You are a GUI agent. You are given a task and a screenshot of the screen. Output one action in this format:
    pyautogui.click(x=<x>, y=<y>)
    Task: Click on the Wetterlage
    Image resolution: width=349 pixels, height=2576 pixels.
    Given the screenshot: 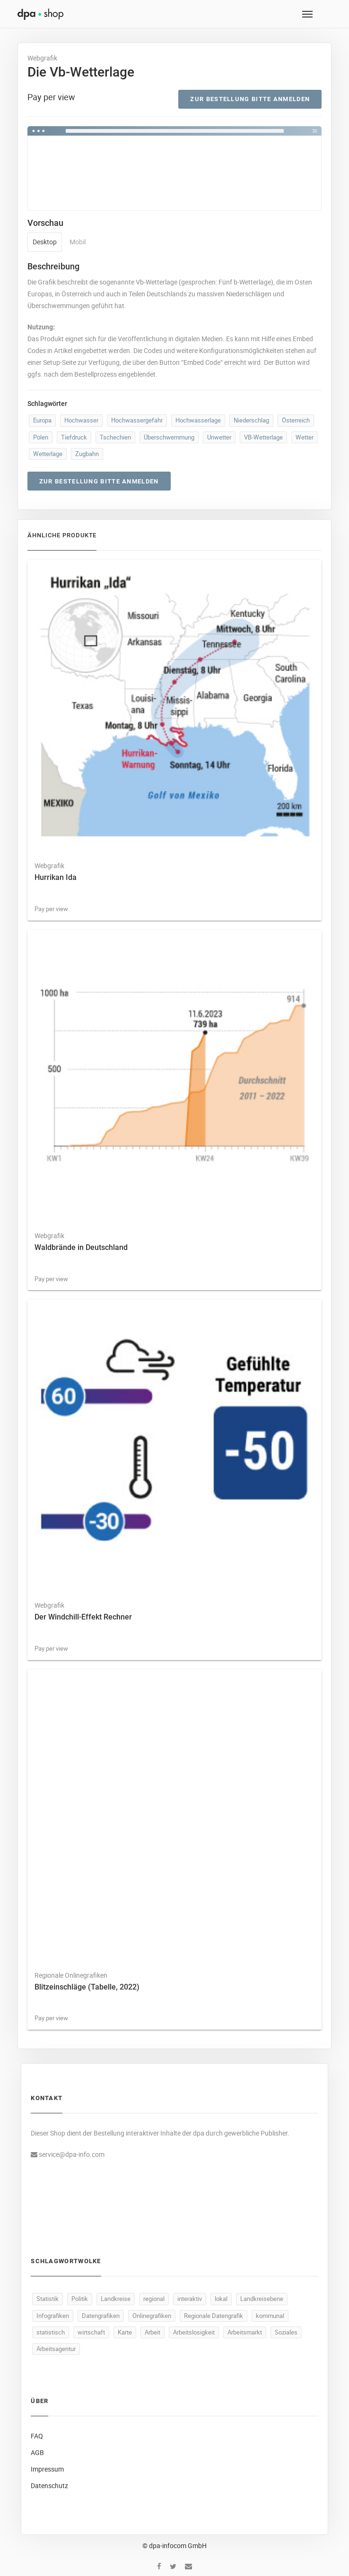 What is the action you would take?
    pyautogui.click(x=47, y=453)
    